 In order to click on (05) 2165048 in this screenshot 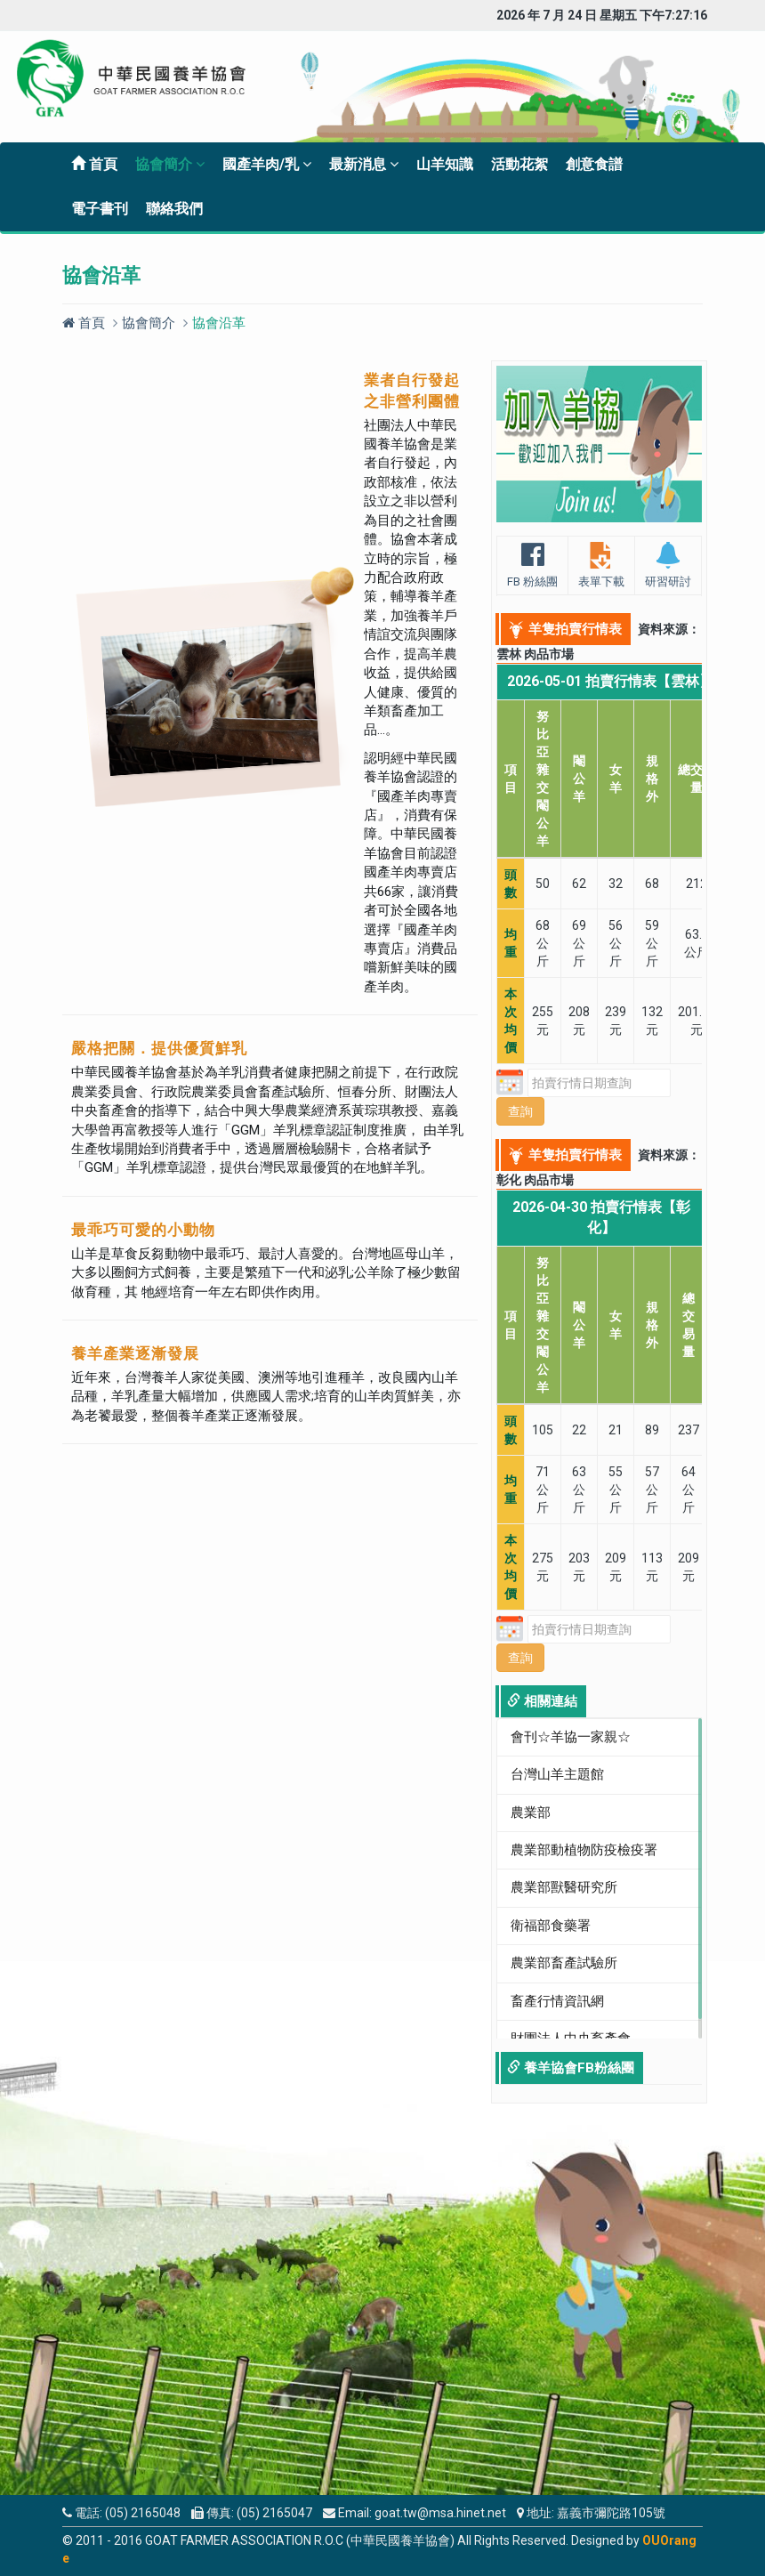, I will do `click(143, 2513)`.